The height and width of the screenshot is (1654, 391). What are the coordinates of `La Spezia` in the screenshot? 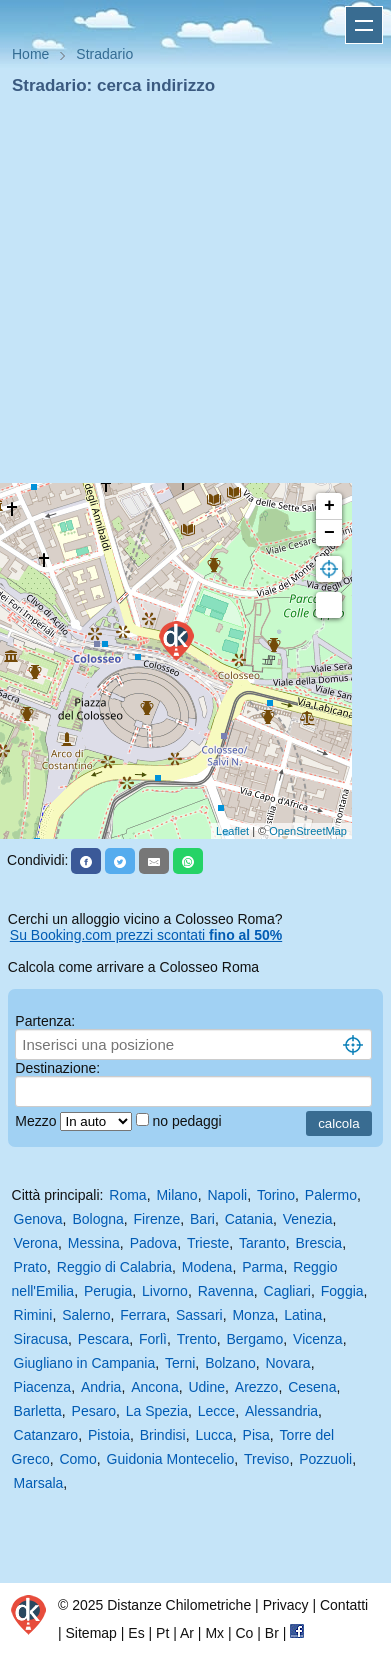 It's located at (157, 1411).